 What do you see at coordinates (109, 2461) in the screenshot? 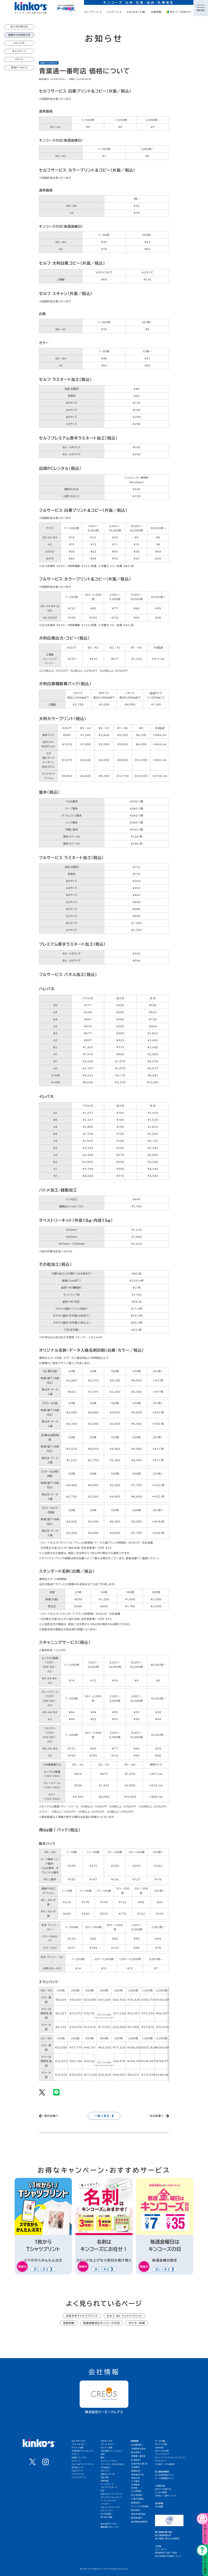
I see `ラミネート・パネル` at bounding box center [109, 2461].